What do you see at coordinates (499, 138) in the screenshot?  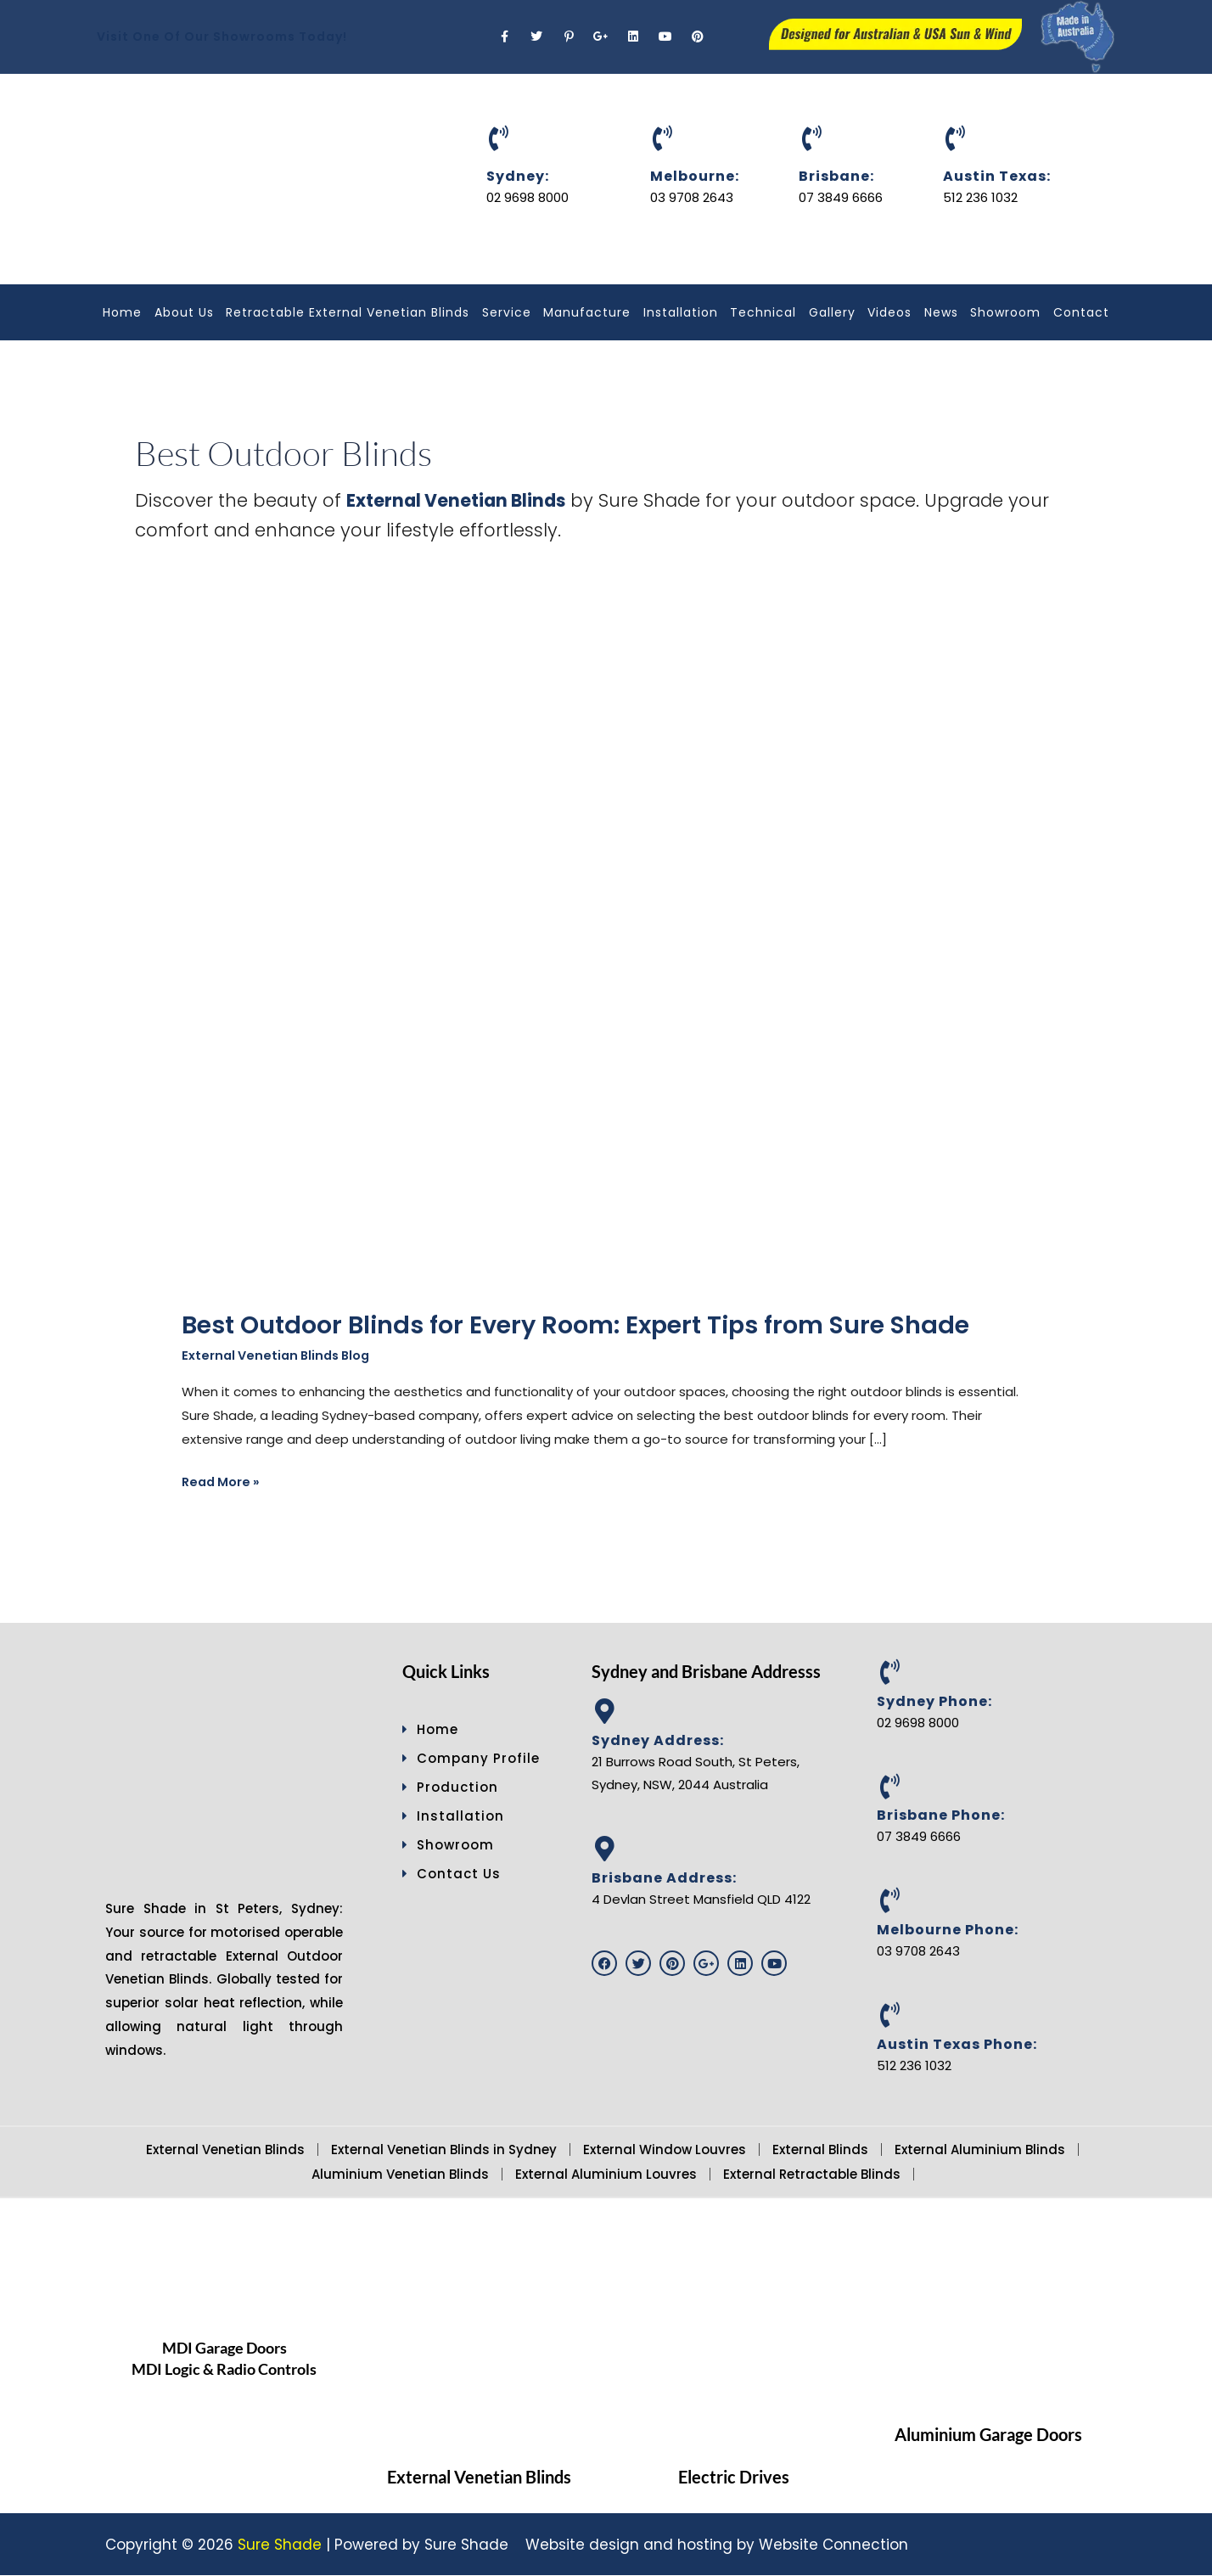 I see `[Sydney:]` at bounding box center [499, 138].